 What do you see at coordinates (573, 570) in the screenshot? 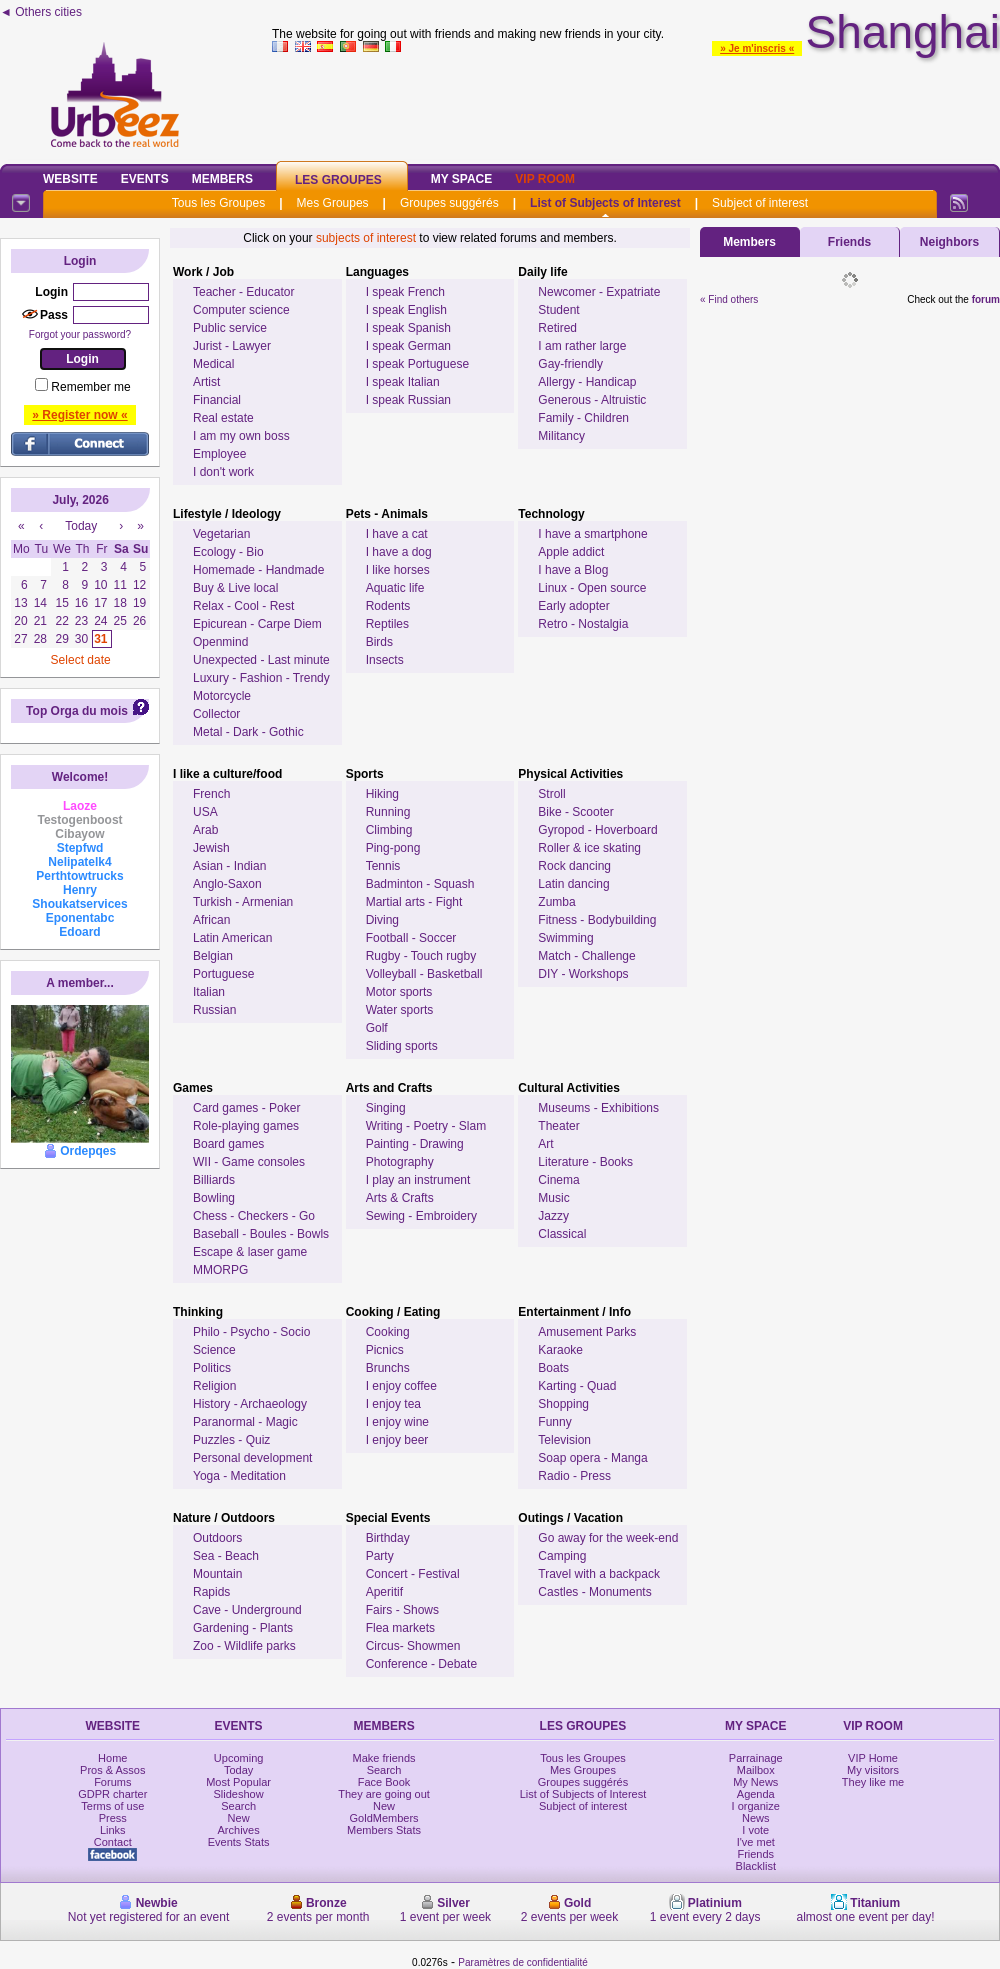
I see `I have a Blog` at bounding box center [573, 570].